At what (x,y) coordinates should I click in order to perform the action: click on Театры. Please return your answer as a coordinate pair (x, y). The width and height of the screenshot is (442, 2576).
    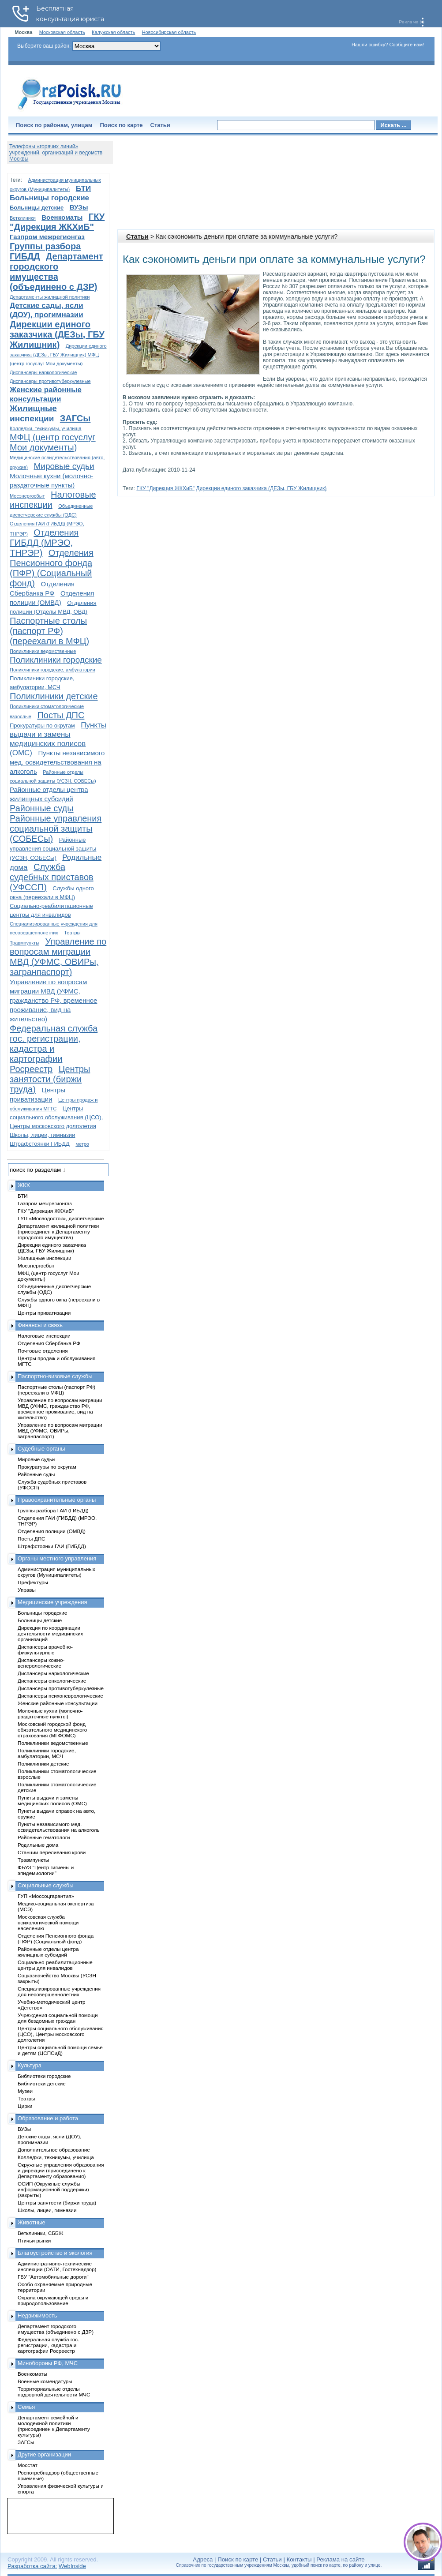
    Looking at the image, I should click on (72, 932).